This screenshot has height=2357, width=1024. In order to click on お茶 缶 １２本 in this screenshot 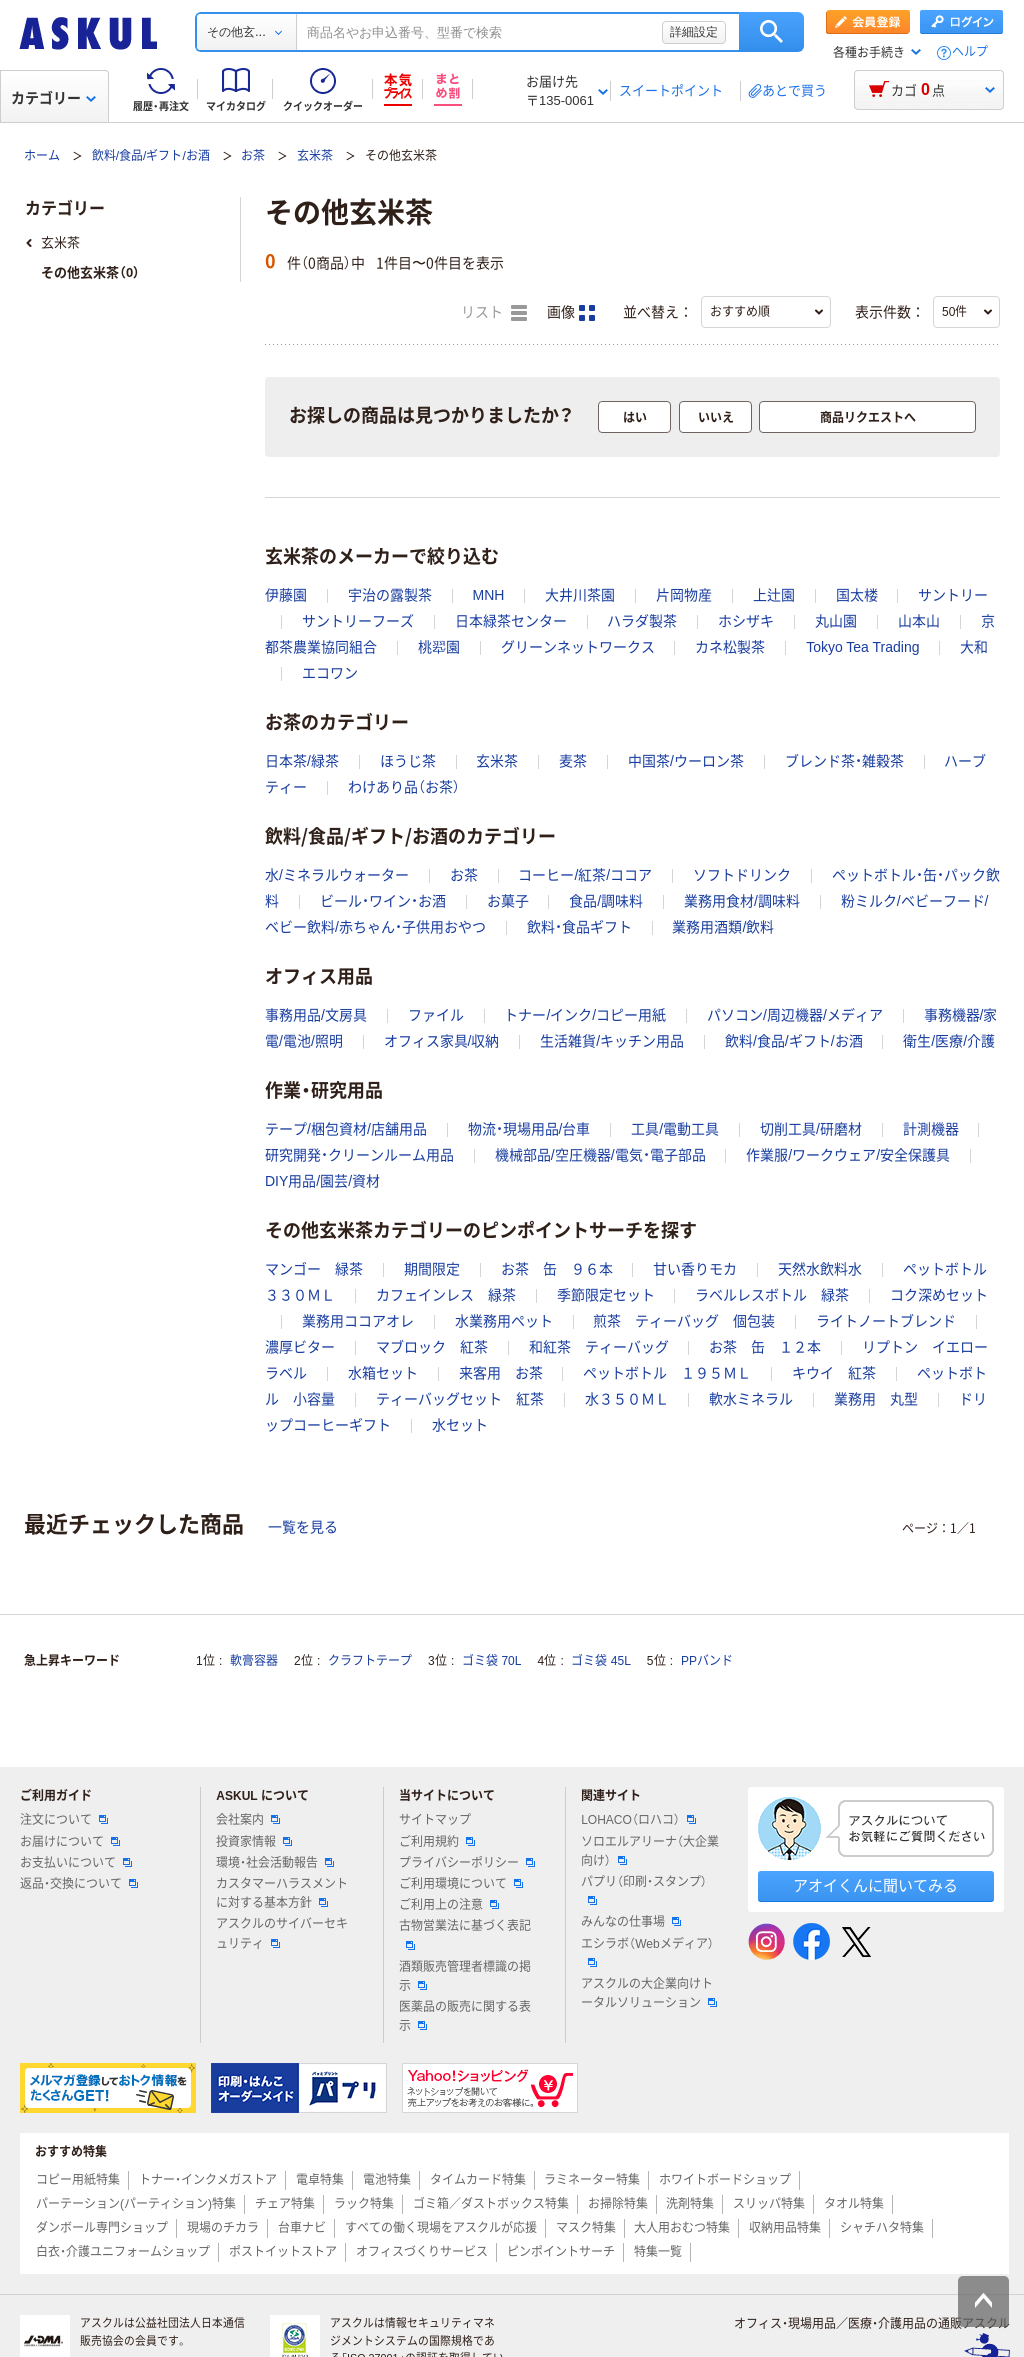, I will do `click(765, 1347)`.